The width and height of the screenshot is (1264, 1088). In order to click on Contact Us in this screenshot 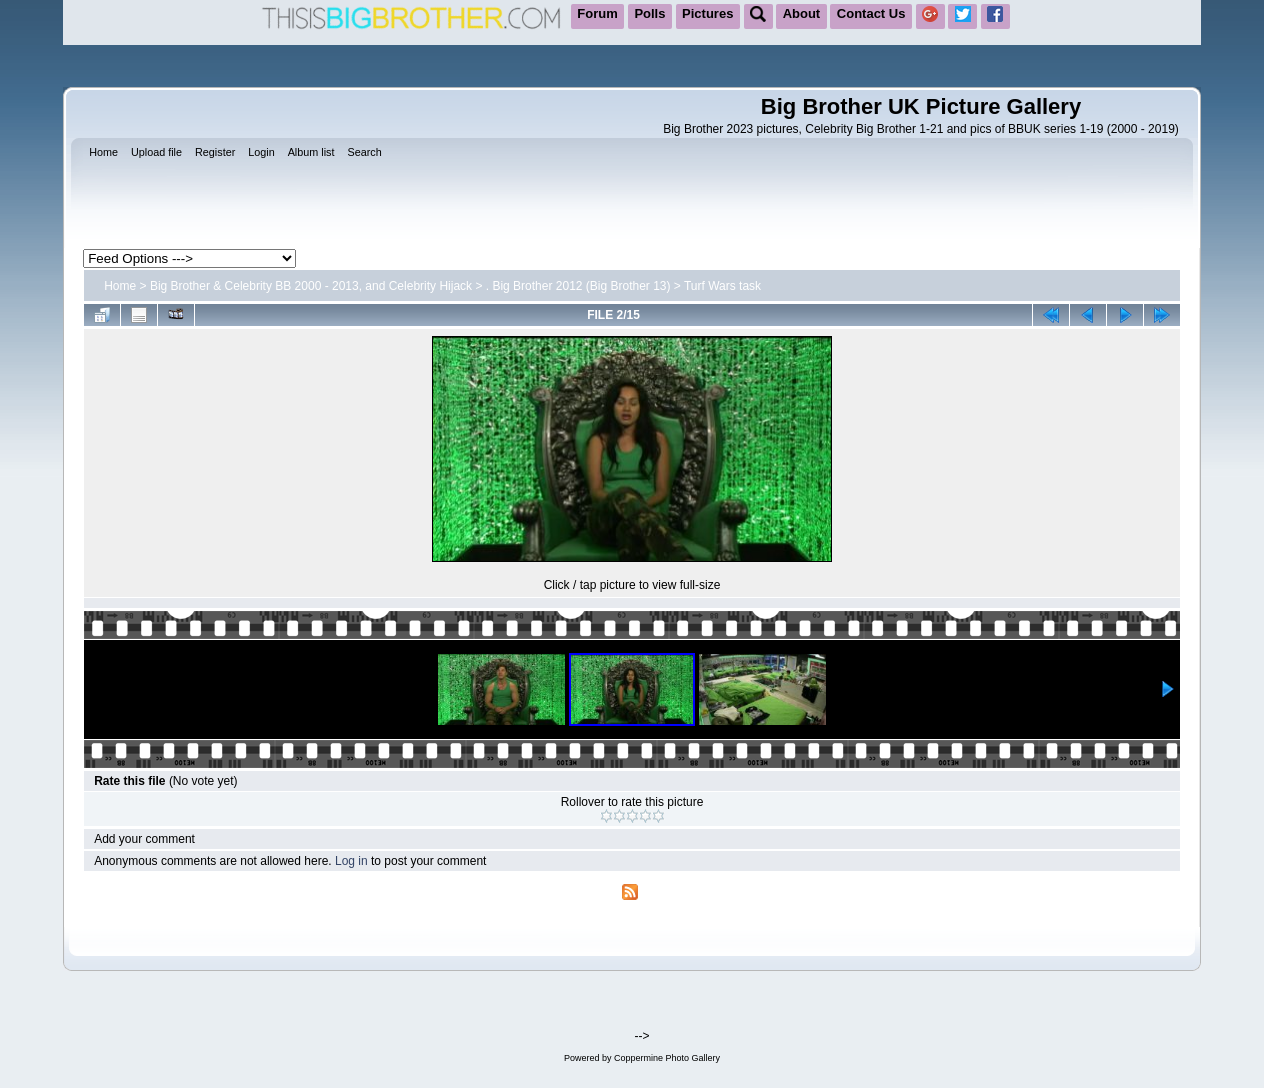, I will do `click(871, 13)`.